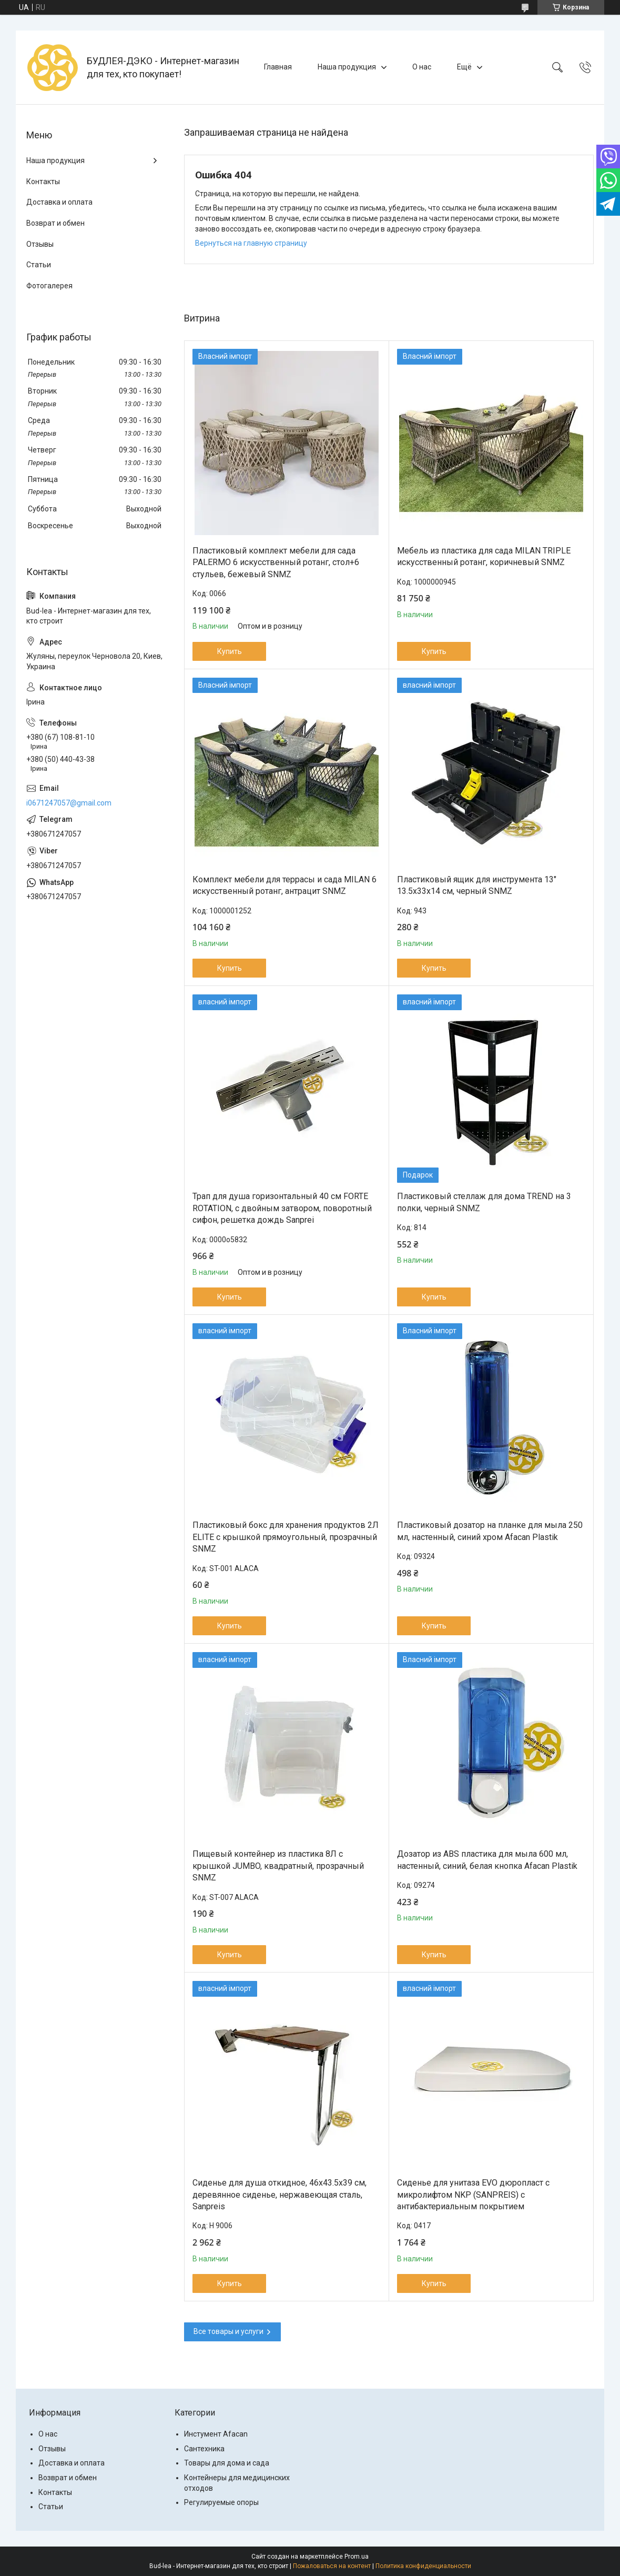 The width and height of the screenshot is (620, 2576). What do you see at coordinates (490, 1531) in the screenshot?
I see `Пластиковый дозатор на планке для мыла 250 мл, настенный, синий хром Afacan Plastik` at bounding box center [490, 1531].